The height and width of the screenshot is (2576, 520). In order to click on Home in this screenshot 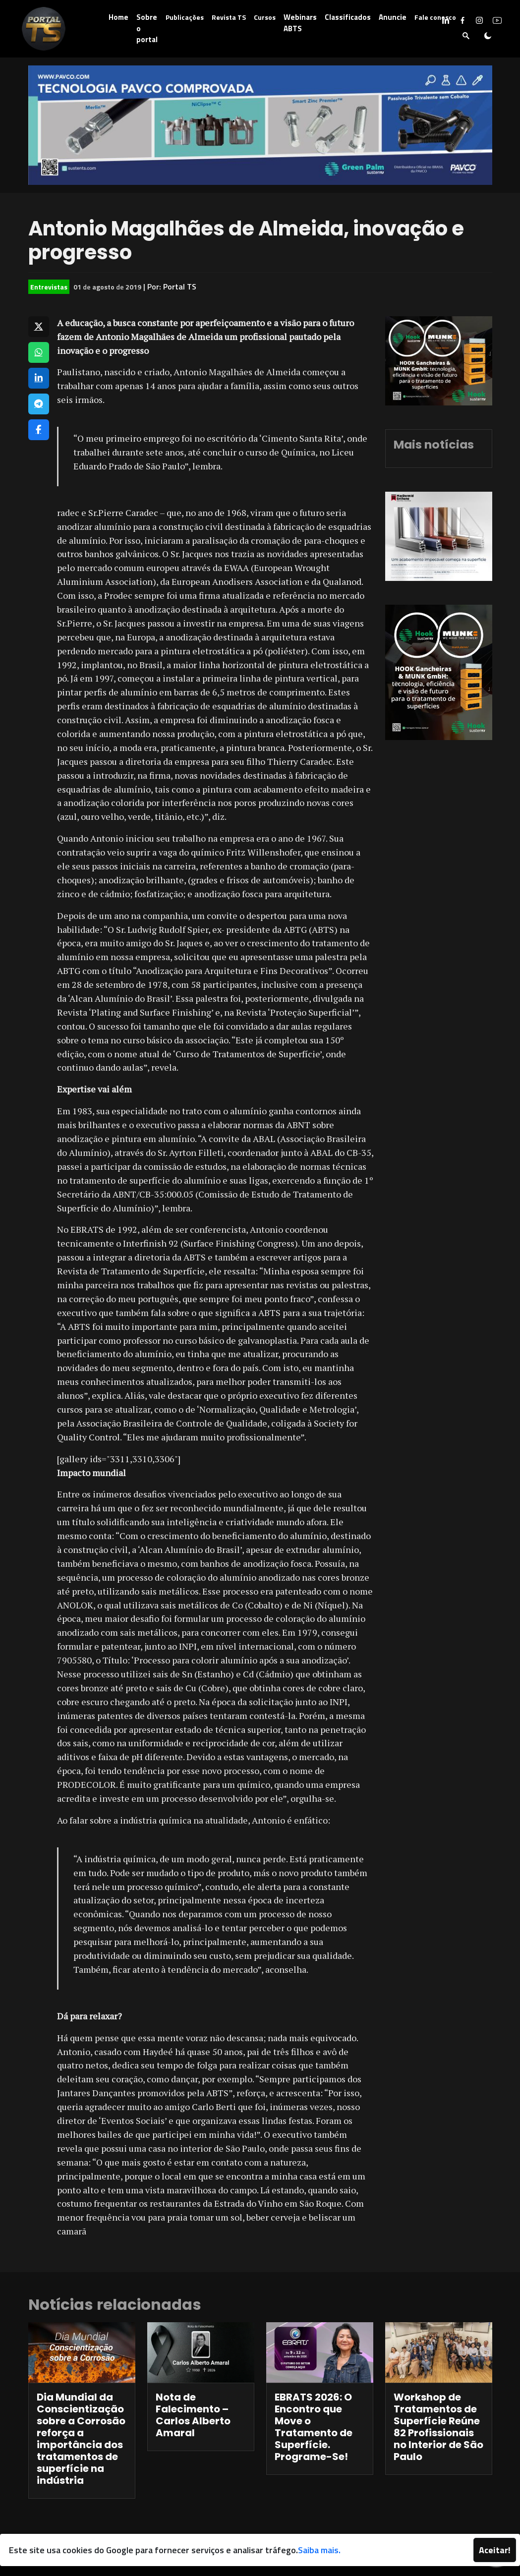, I will do `click(118, 17)`.